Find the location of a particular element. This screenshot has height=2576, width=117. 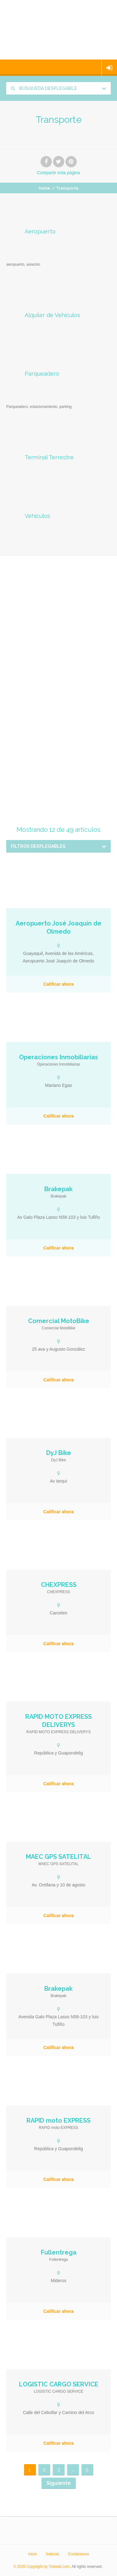

Búsqueda desplegable is located at coordinates (44, 88).